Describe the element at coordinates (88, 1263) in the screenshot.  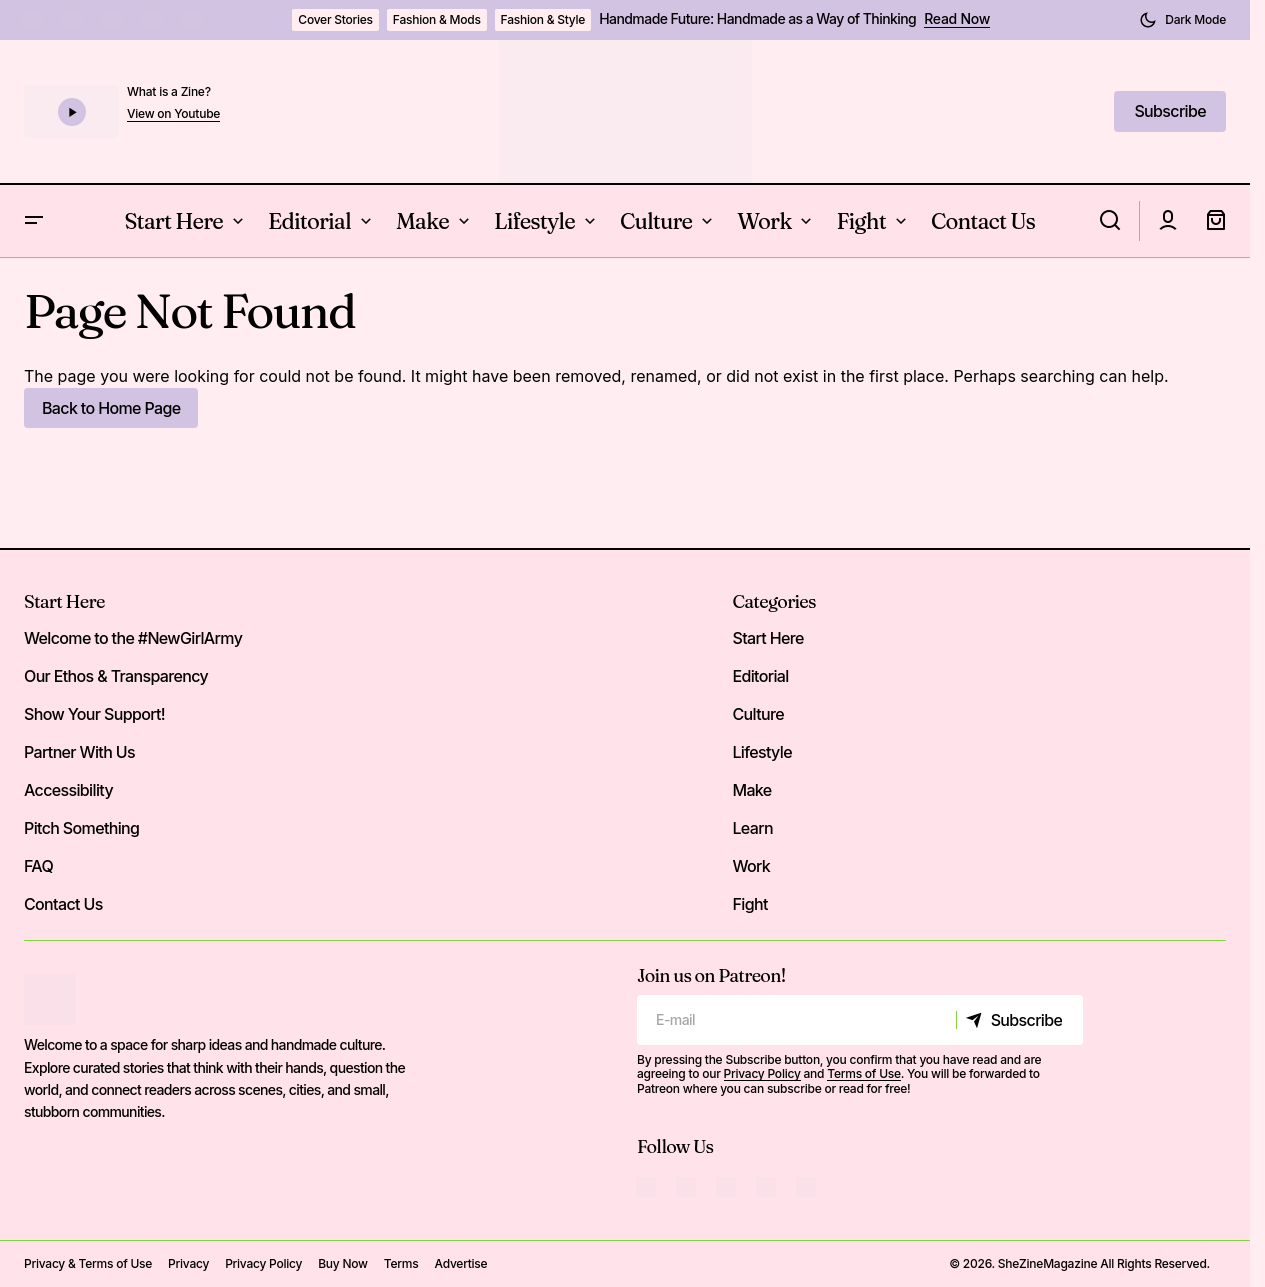
I see `Privacy & Terms of Use` at that location.